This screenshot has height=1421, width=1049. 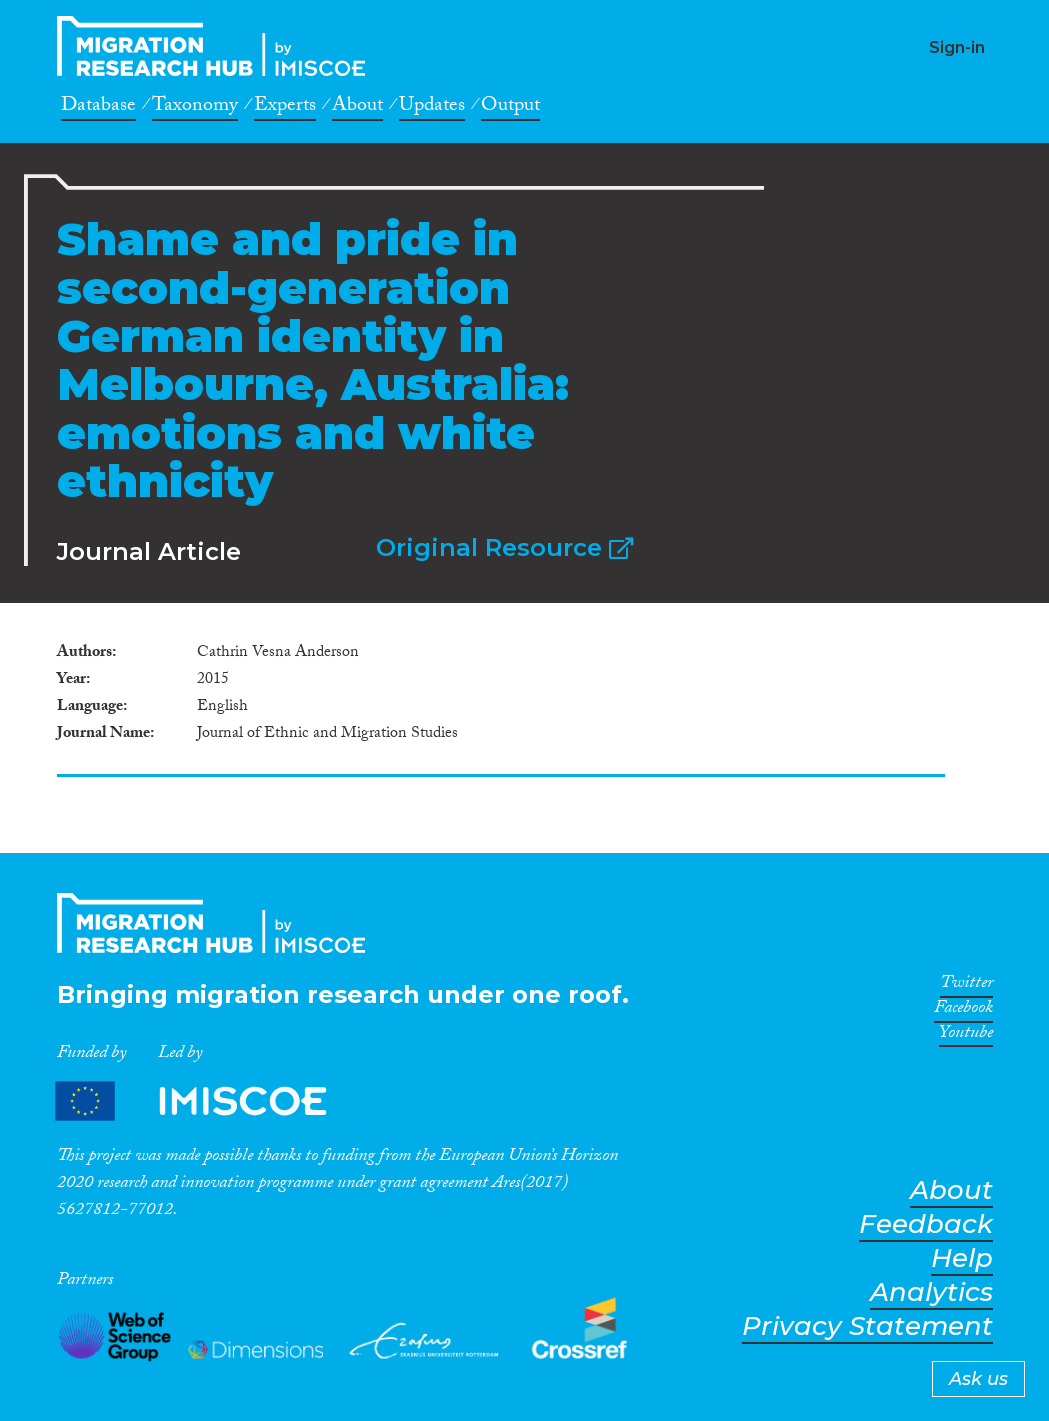 What do you see at coordinates (357, 108) in the screenshot?
I see `About` at bounding box center [357, 108].